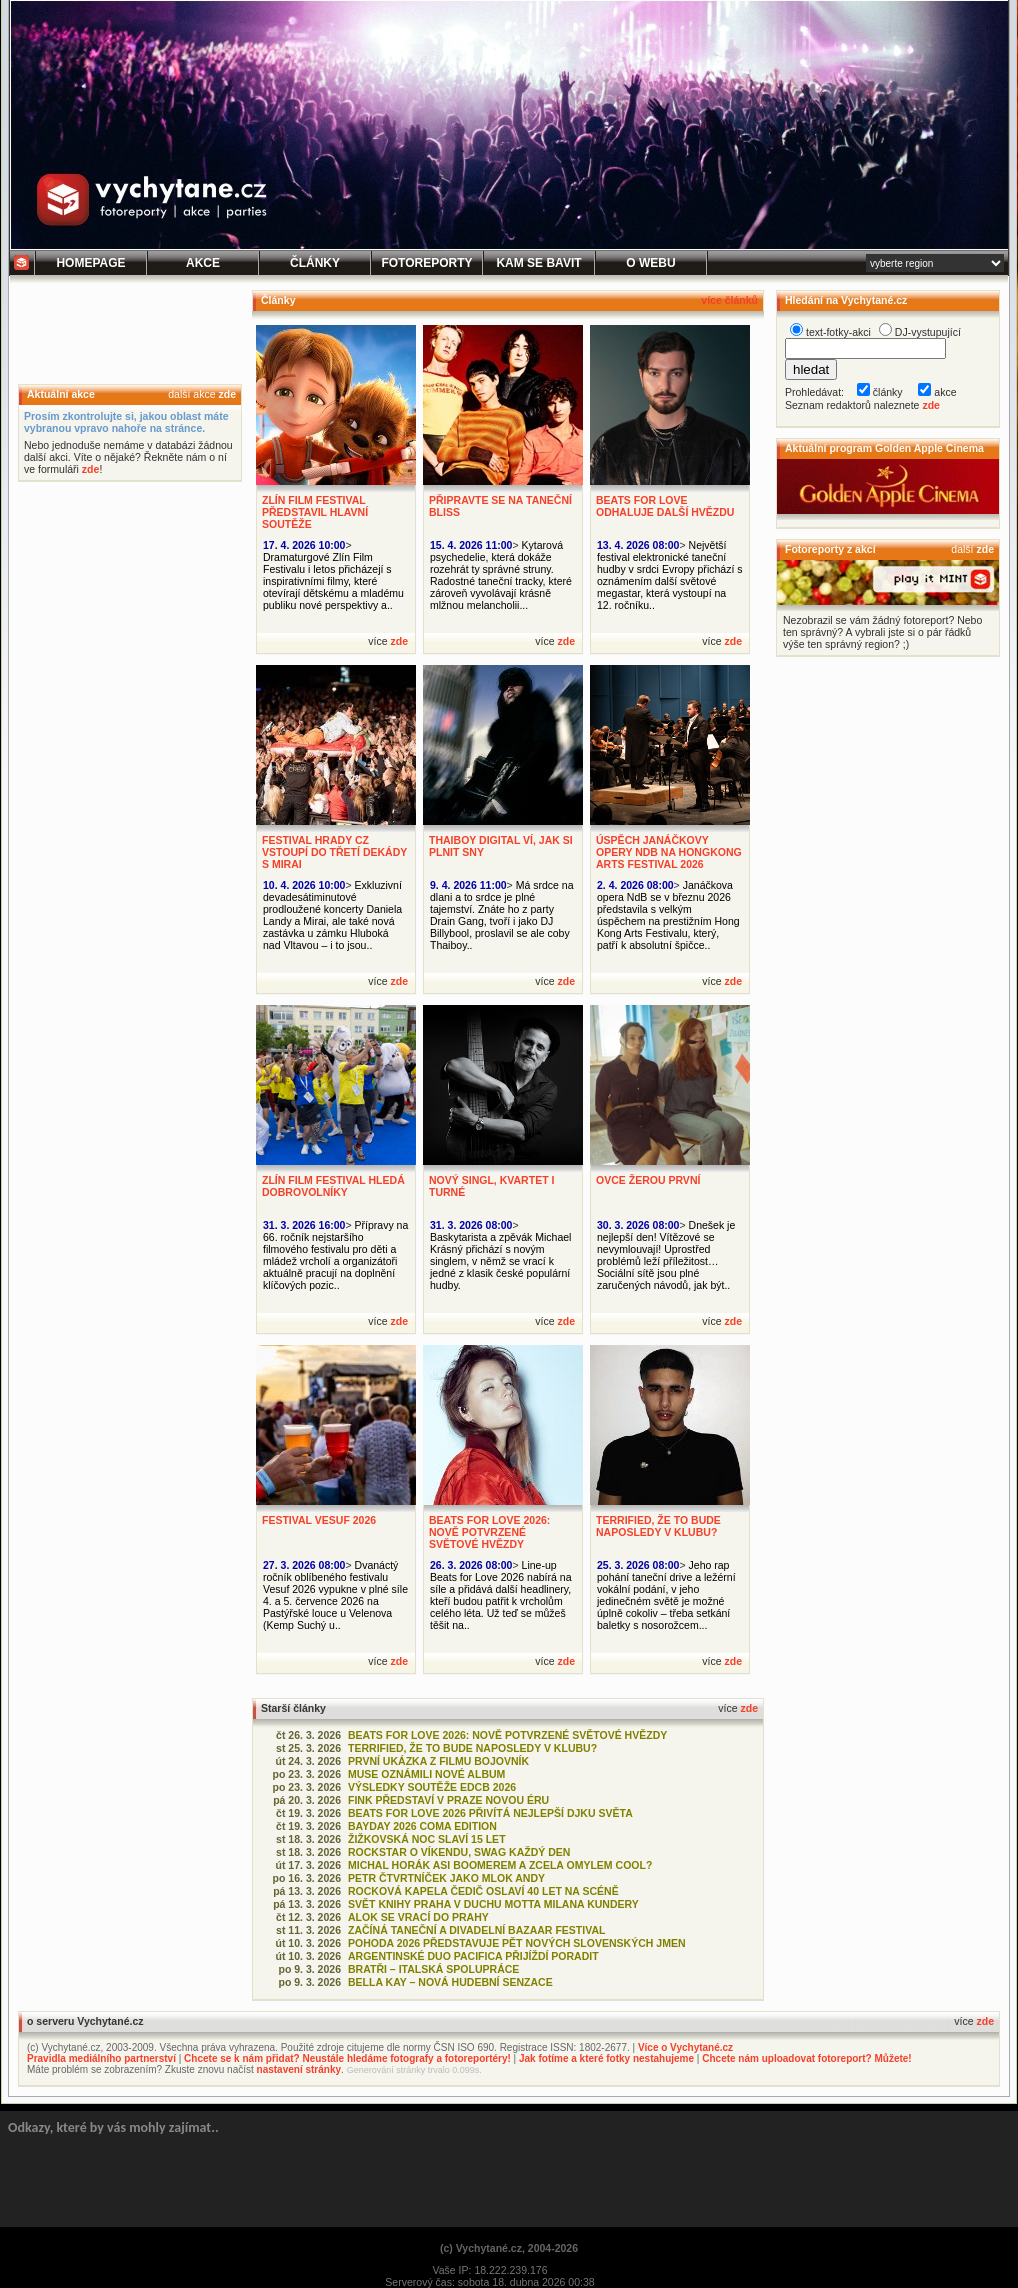 Image resolution: width=1018 pixels, height=2288 pixels. What do you see at coordinates (669, 852) in the screenshot?
I see `ÚSPĚCH JANÁČKOVY OPERY NDB NA HONGKONG ARTS FESTIVAL 2026` at bounding box center [669, 852].